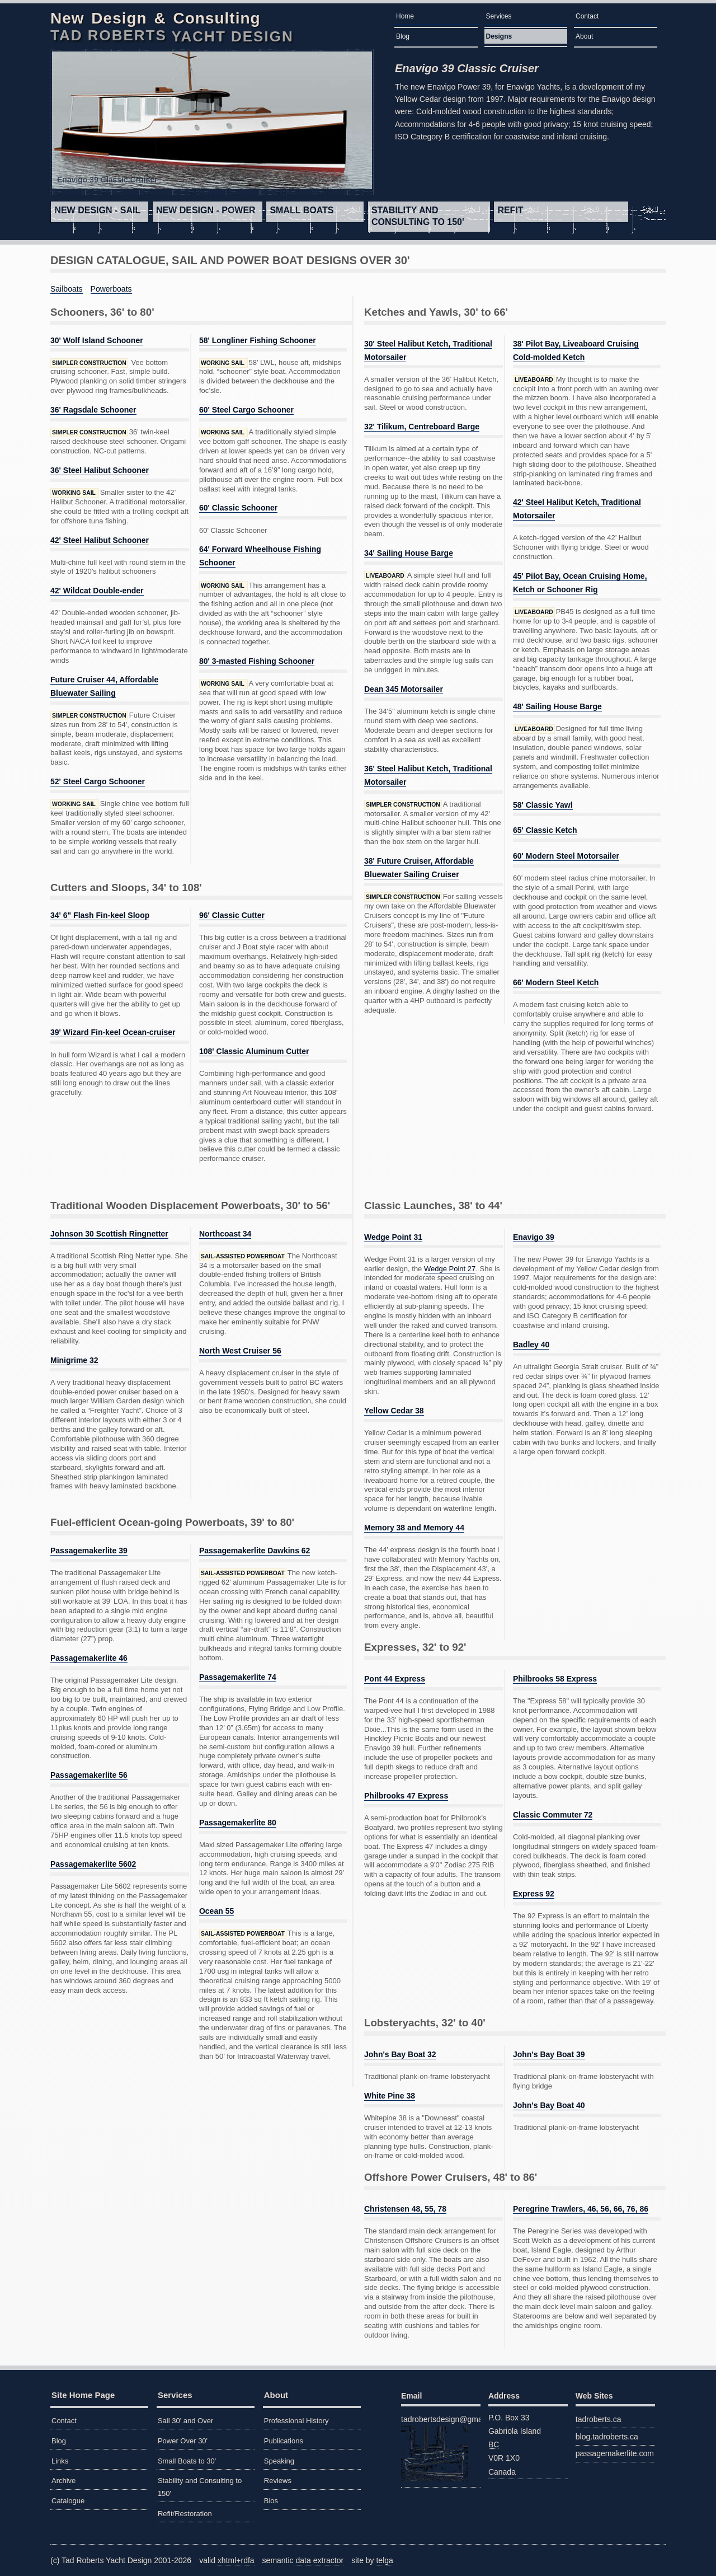  What do you see at coordinates (99, 540) in the screenshot?
I see `42' Steel Halibut Schooner` at bounding box center [99, 540].